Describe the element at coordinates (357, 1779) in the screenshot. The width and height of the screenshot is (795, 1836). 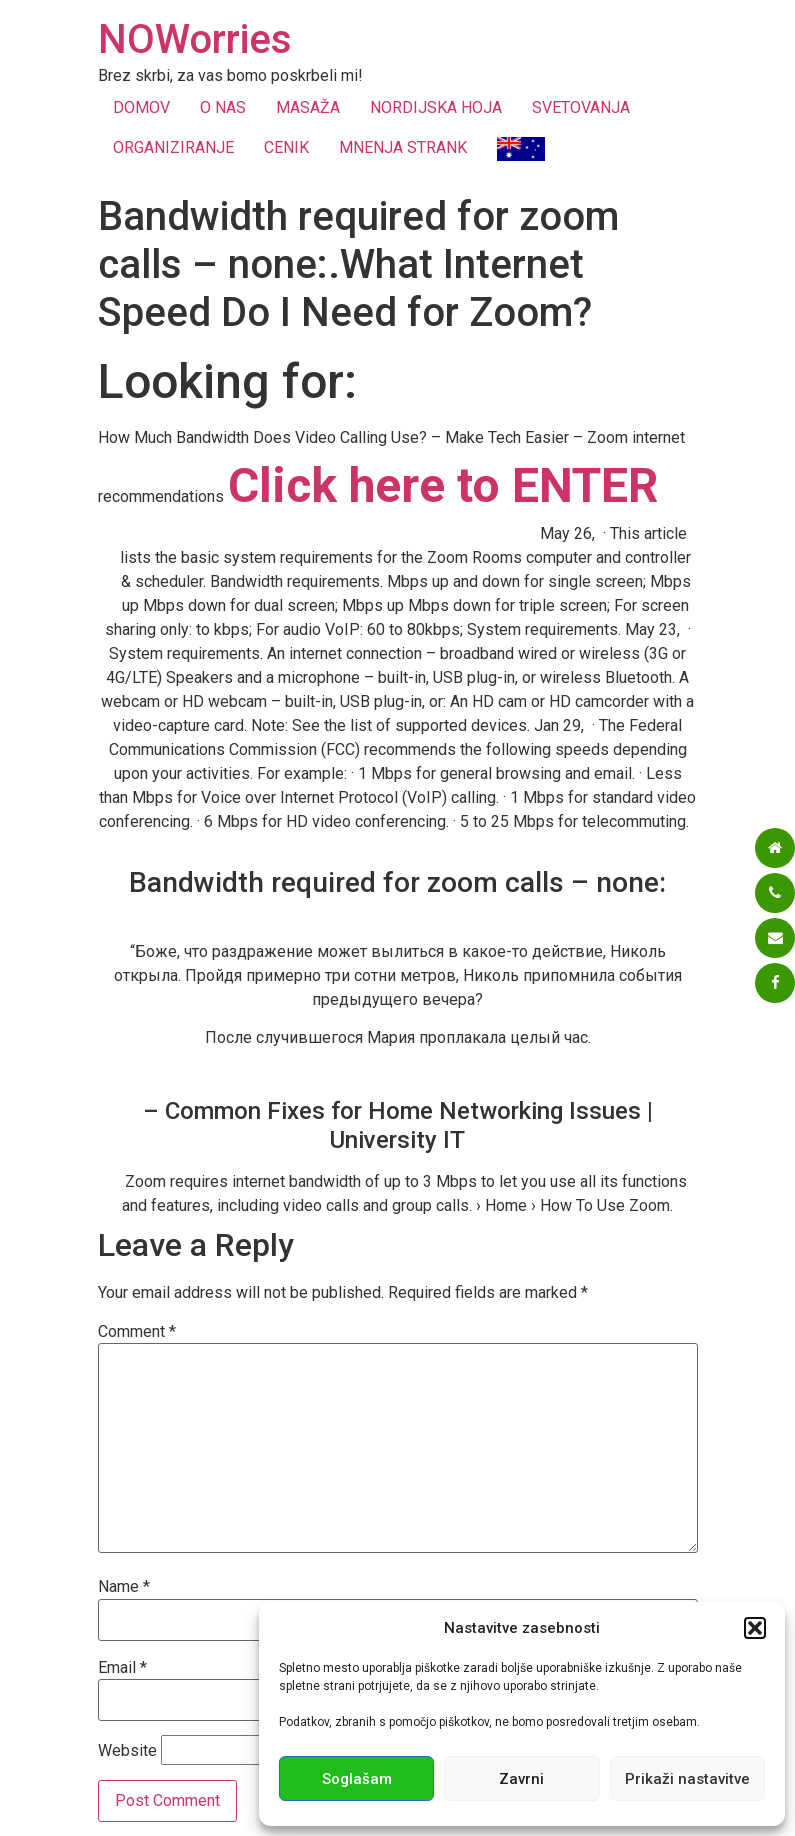
I see `Soglašam` at that location.